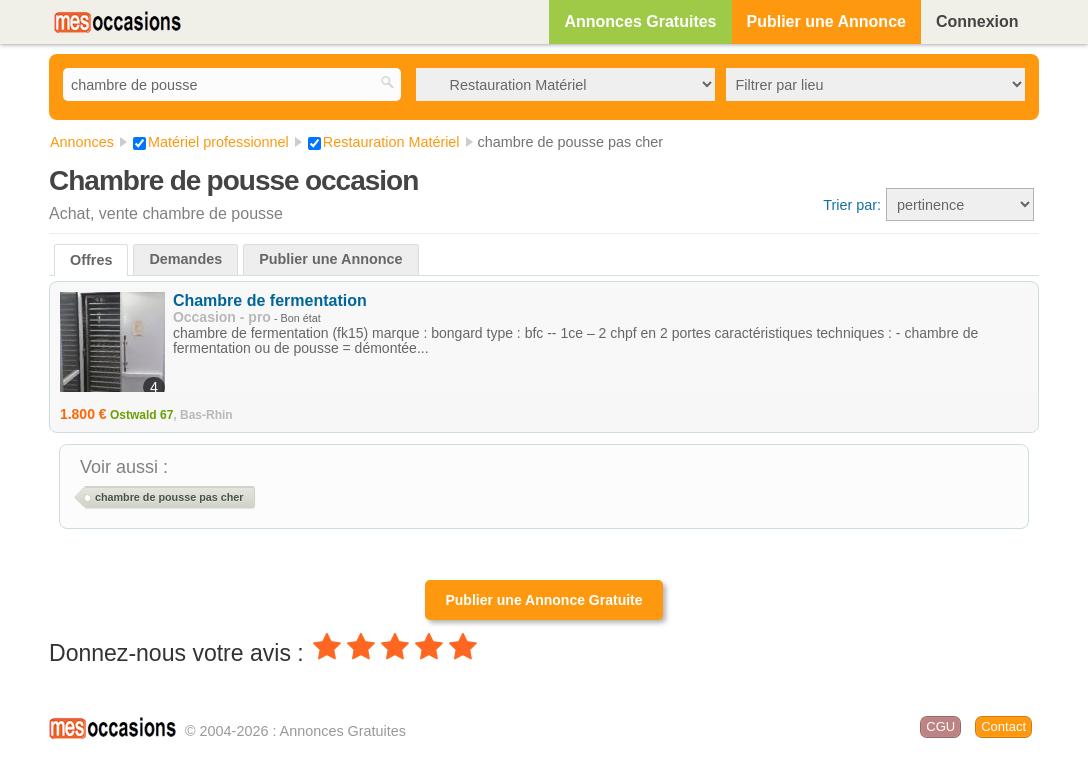 The height and width of the screenshot is (772, 1088). What do you see at coordinates (940, 726) in the screenshot?
I see `CGU` at bounding box center [940, 726].